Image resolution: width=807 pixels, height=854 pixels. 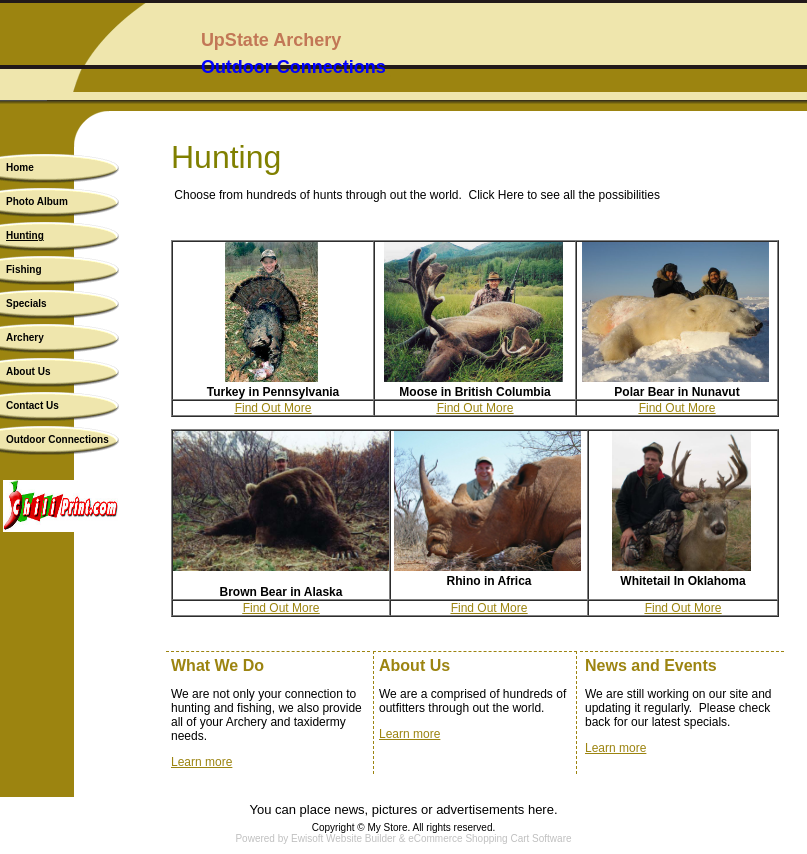 What do you see at coordinates (57, 439) in the screenshot?
I see `Outdoor Connections` at bounding box center [57, 439].